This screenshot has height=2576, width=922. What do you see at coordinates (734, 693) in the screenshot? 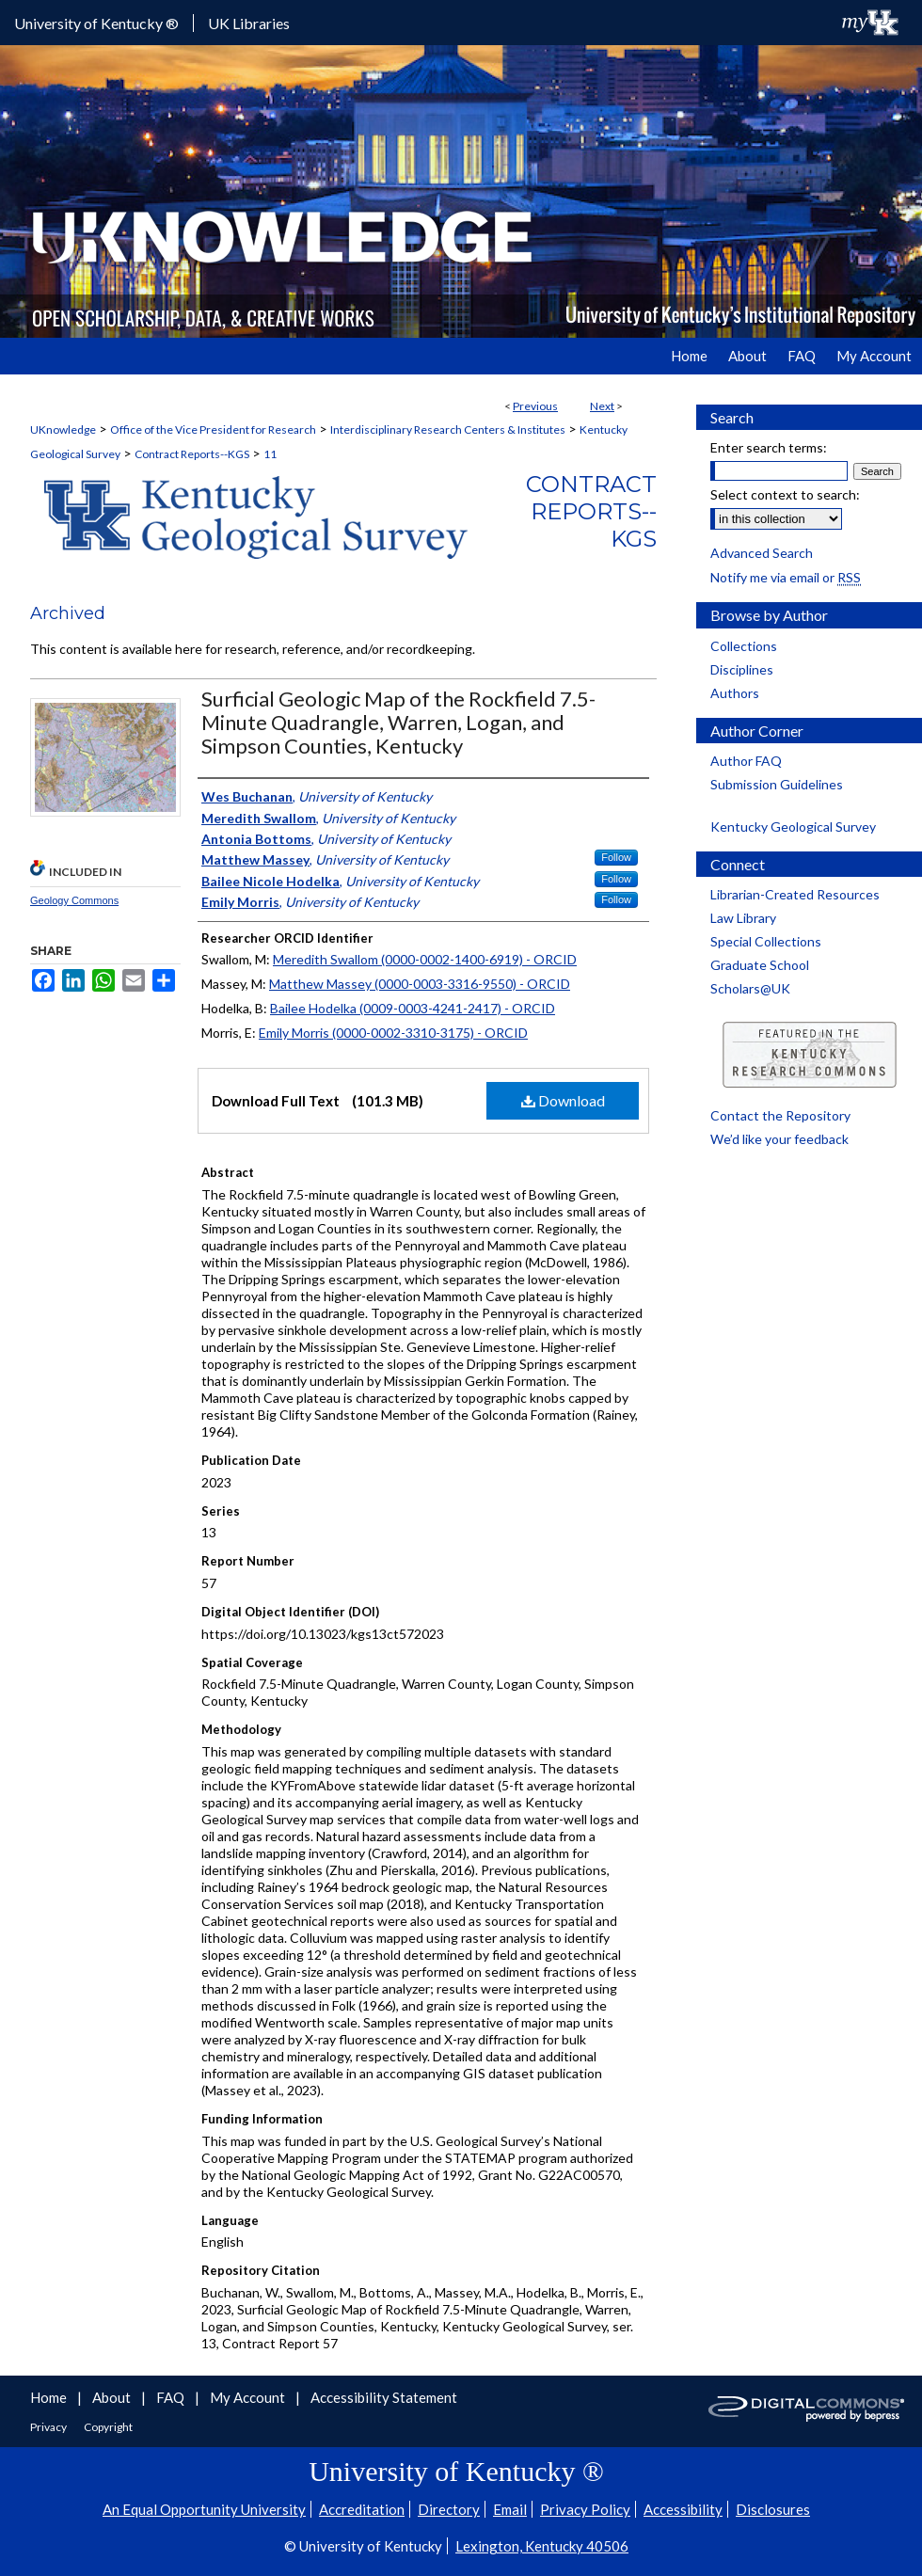
I see `Authors` at bounding box center [734, 693].